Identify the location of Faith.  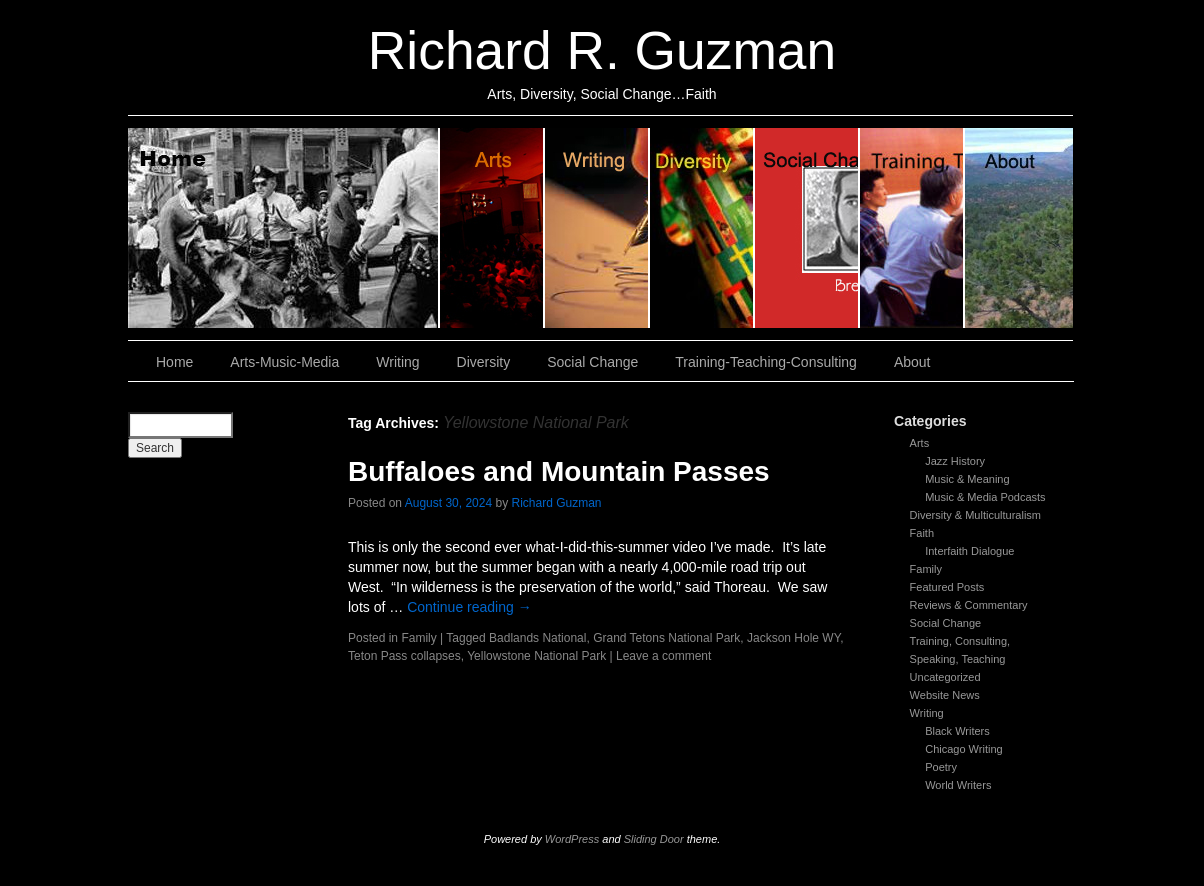
(922, 533).